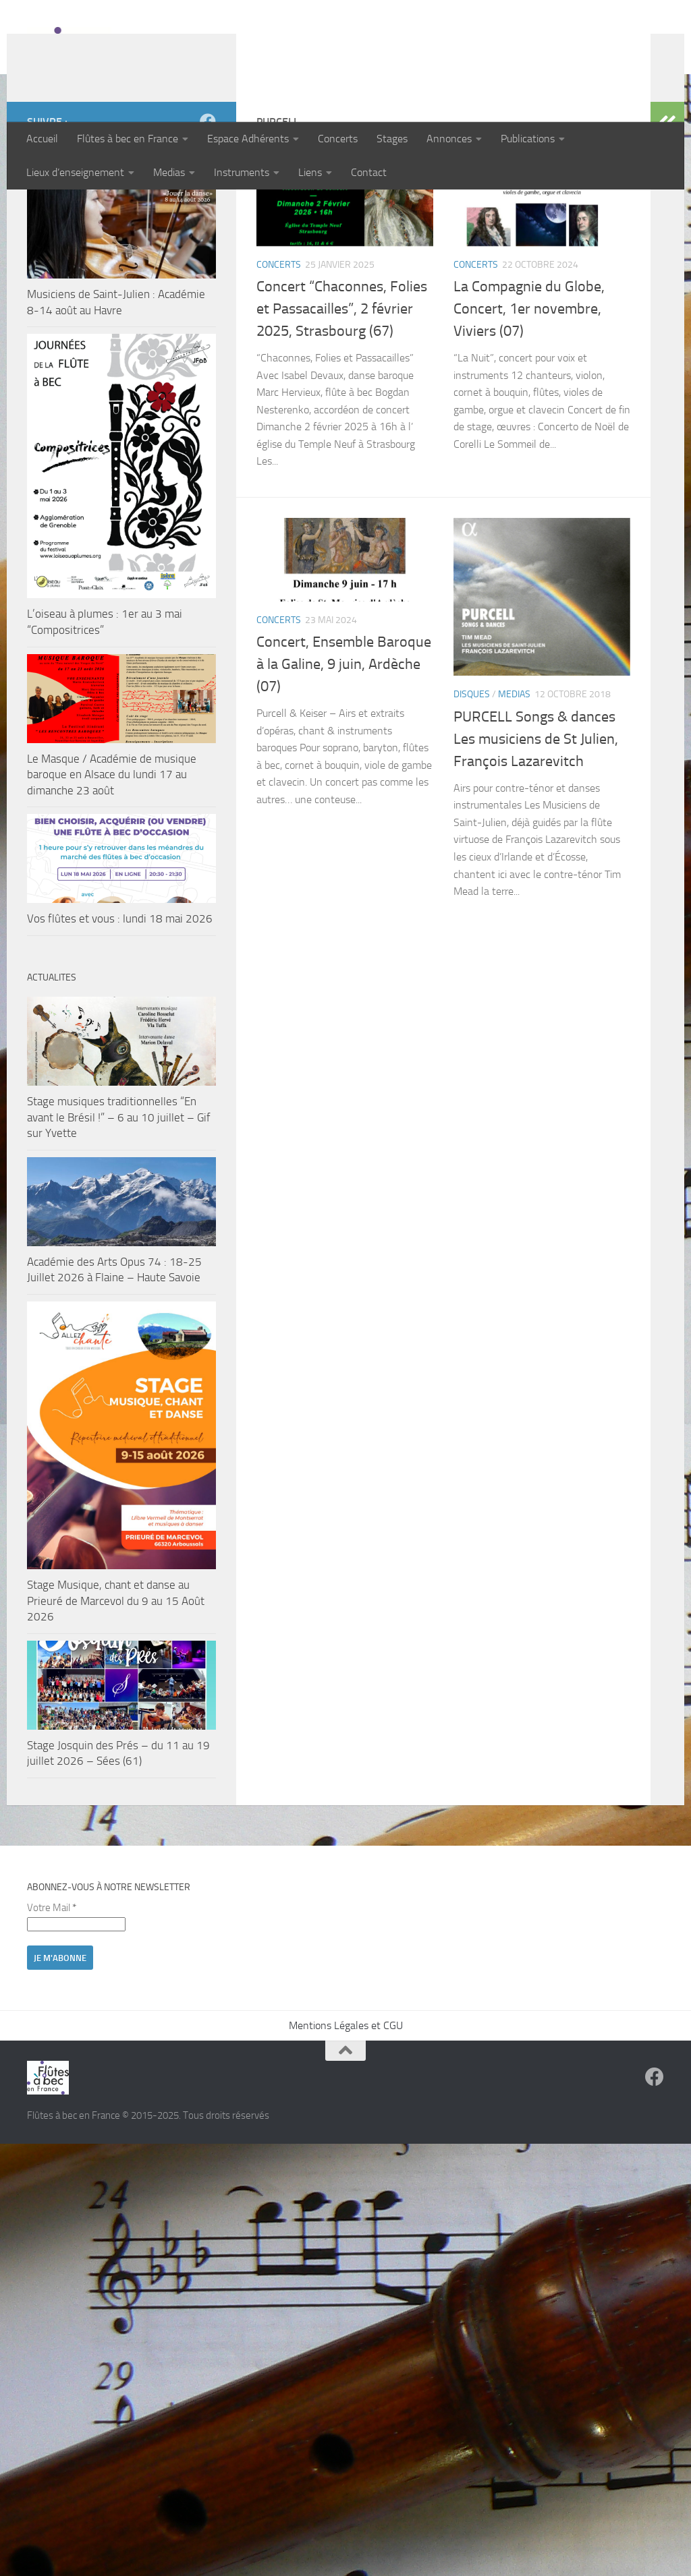 Image resolution: width=691 pixels, height=2576 pixels. What do you see at coordinates (75, 172) in the screenshot?
I see `Lieux d’enseignement` at bounding box center [75, 172].